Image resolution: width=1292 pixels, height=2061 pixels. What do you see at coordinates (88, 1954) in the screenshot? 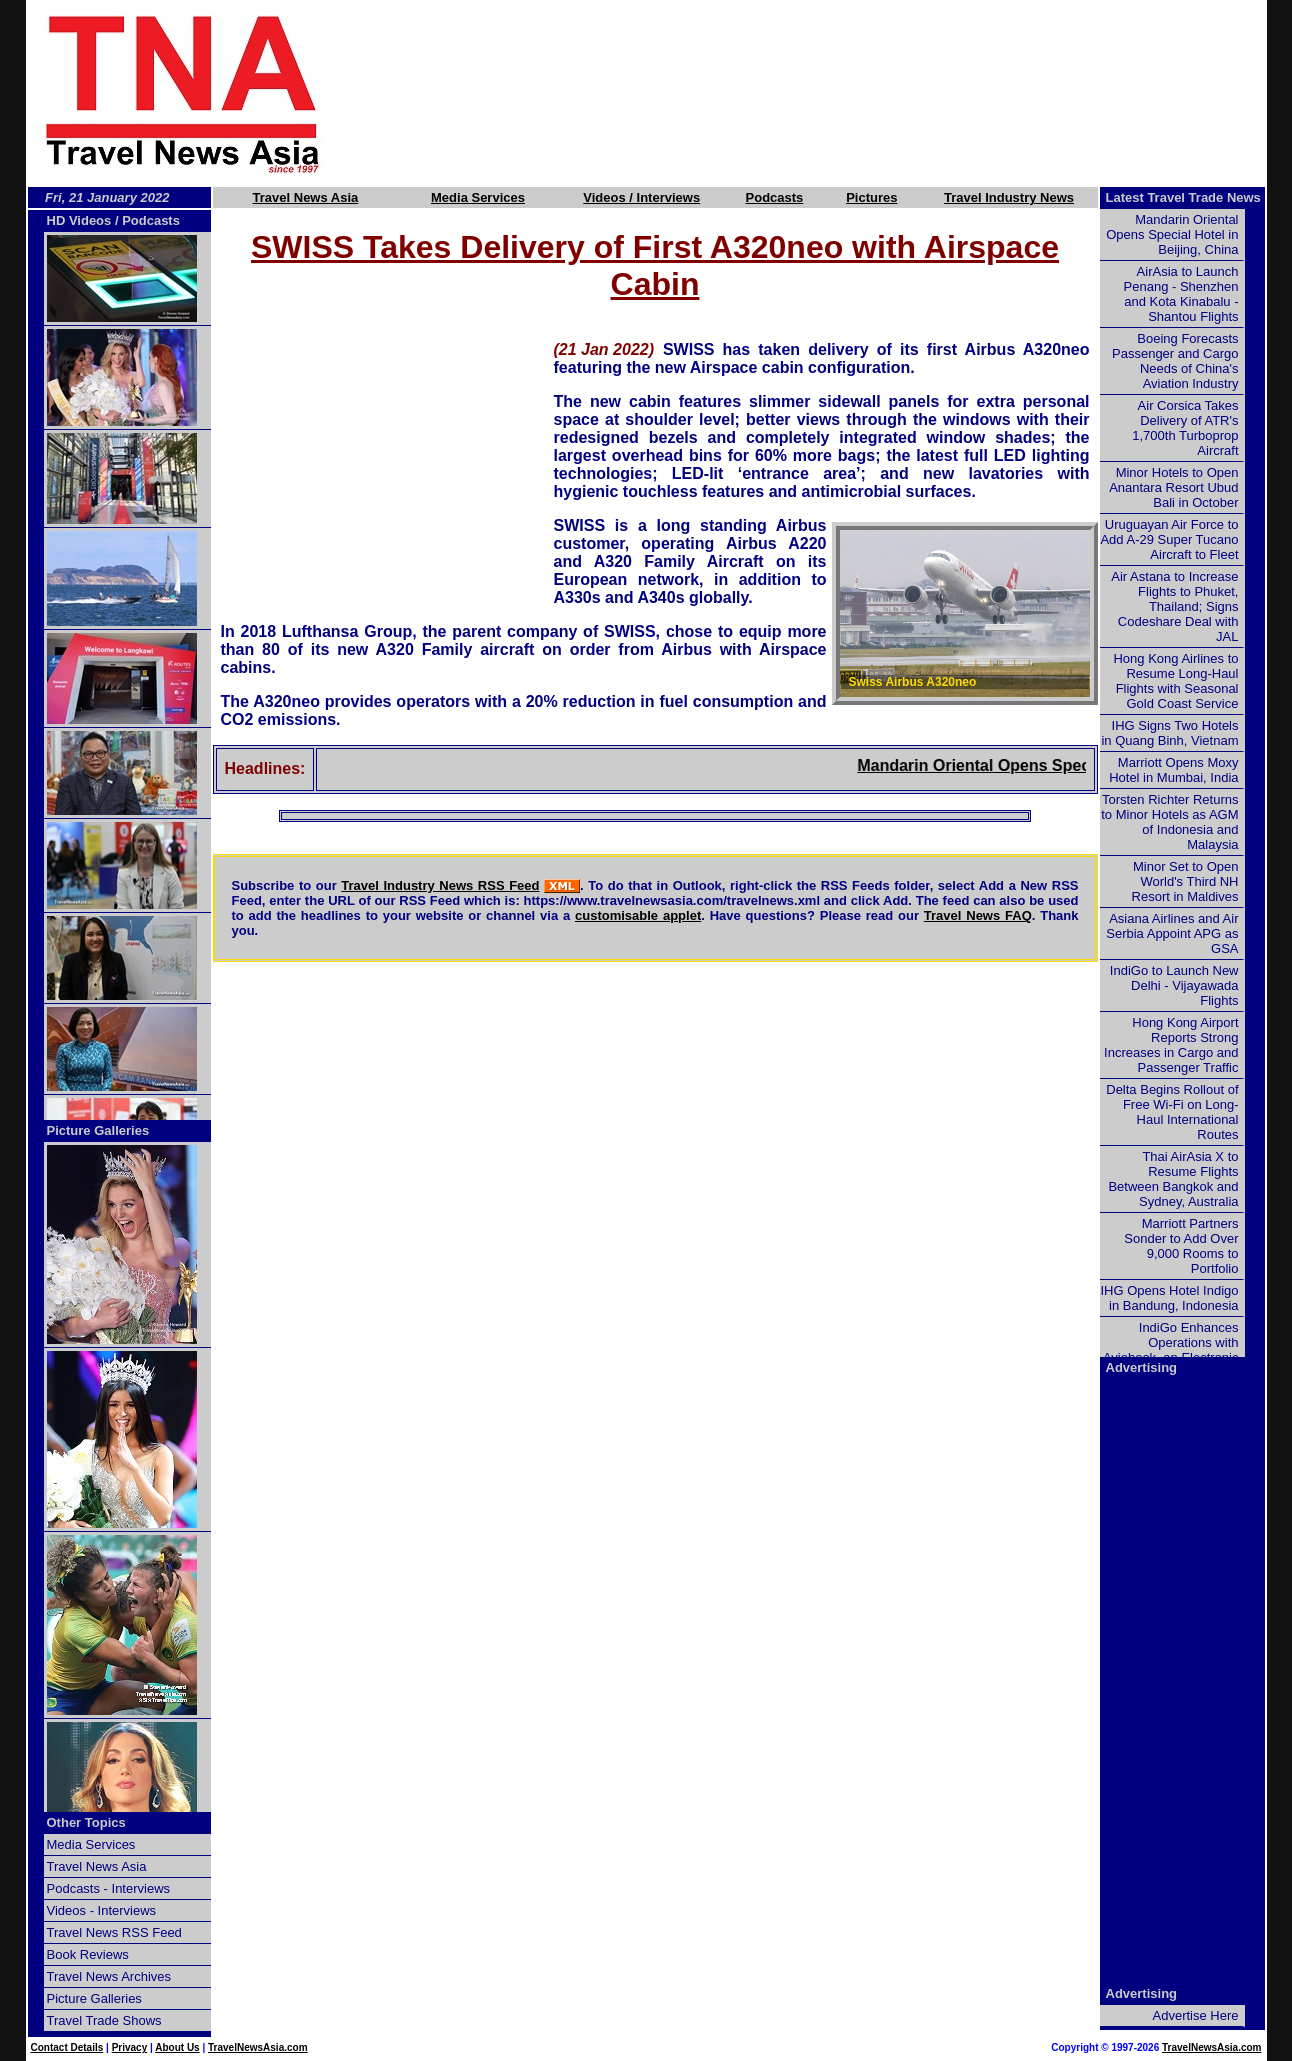
I see `Book Reviews` at bounding box center [88, 1954].